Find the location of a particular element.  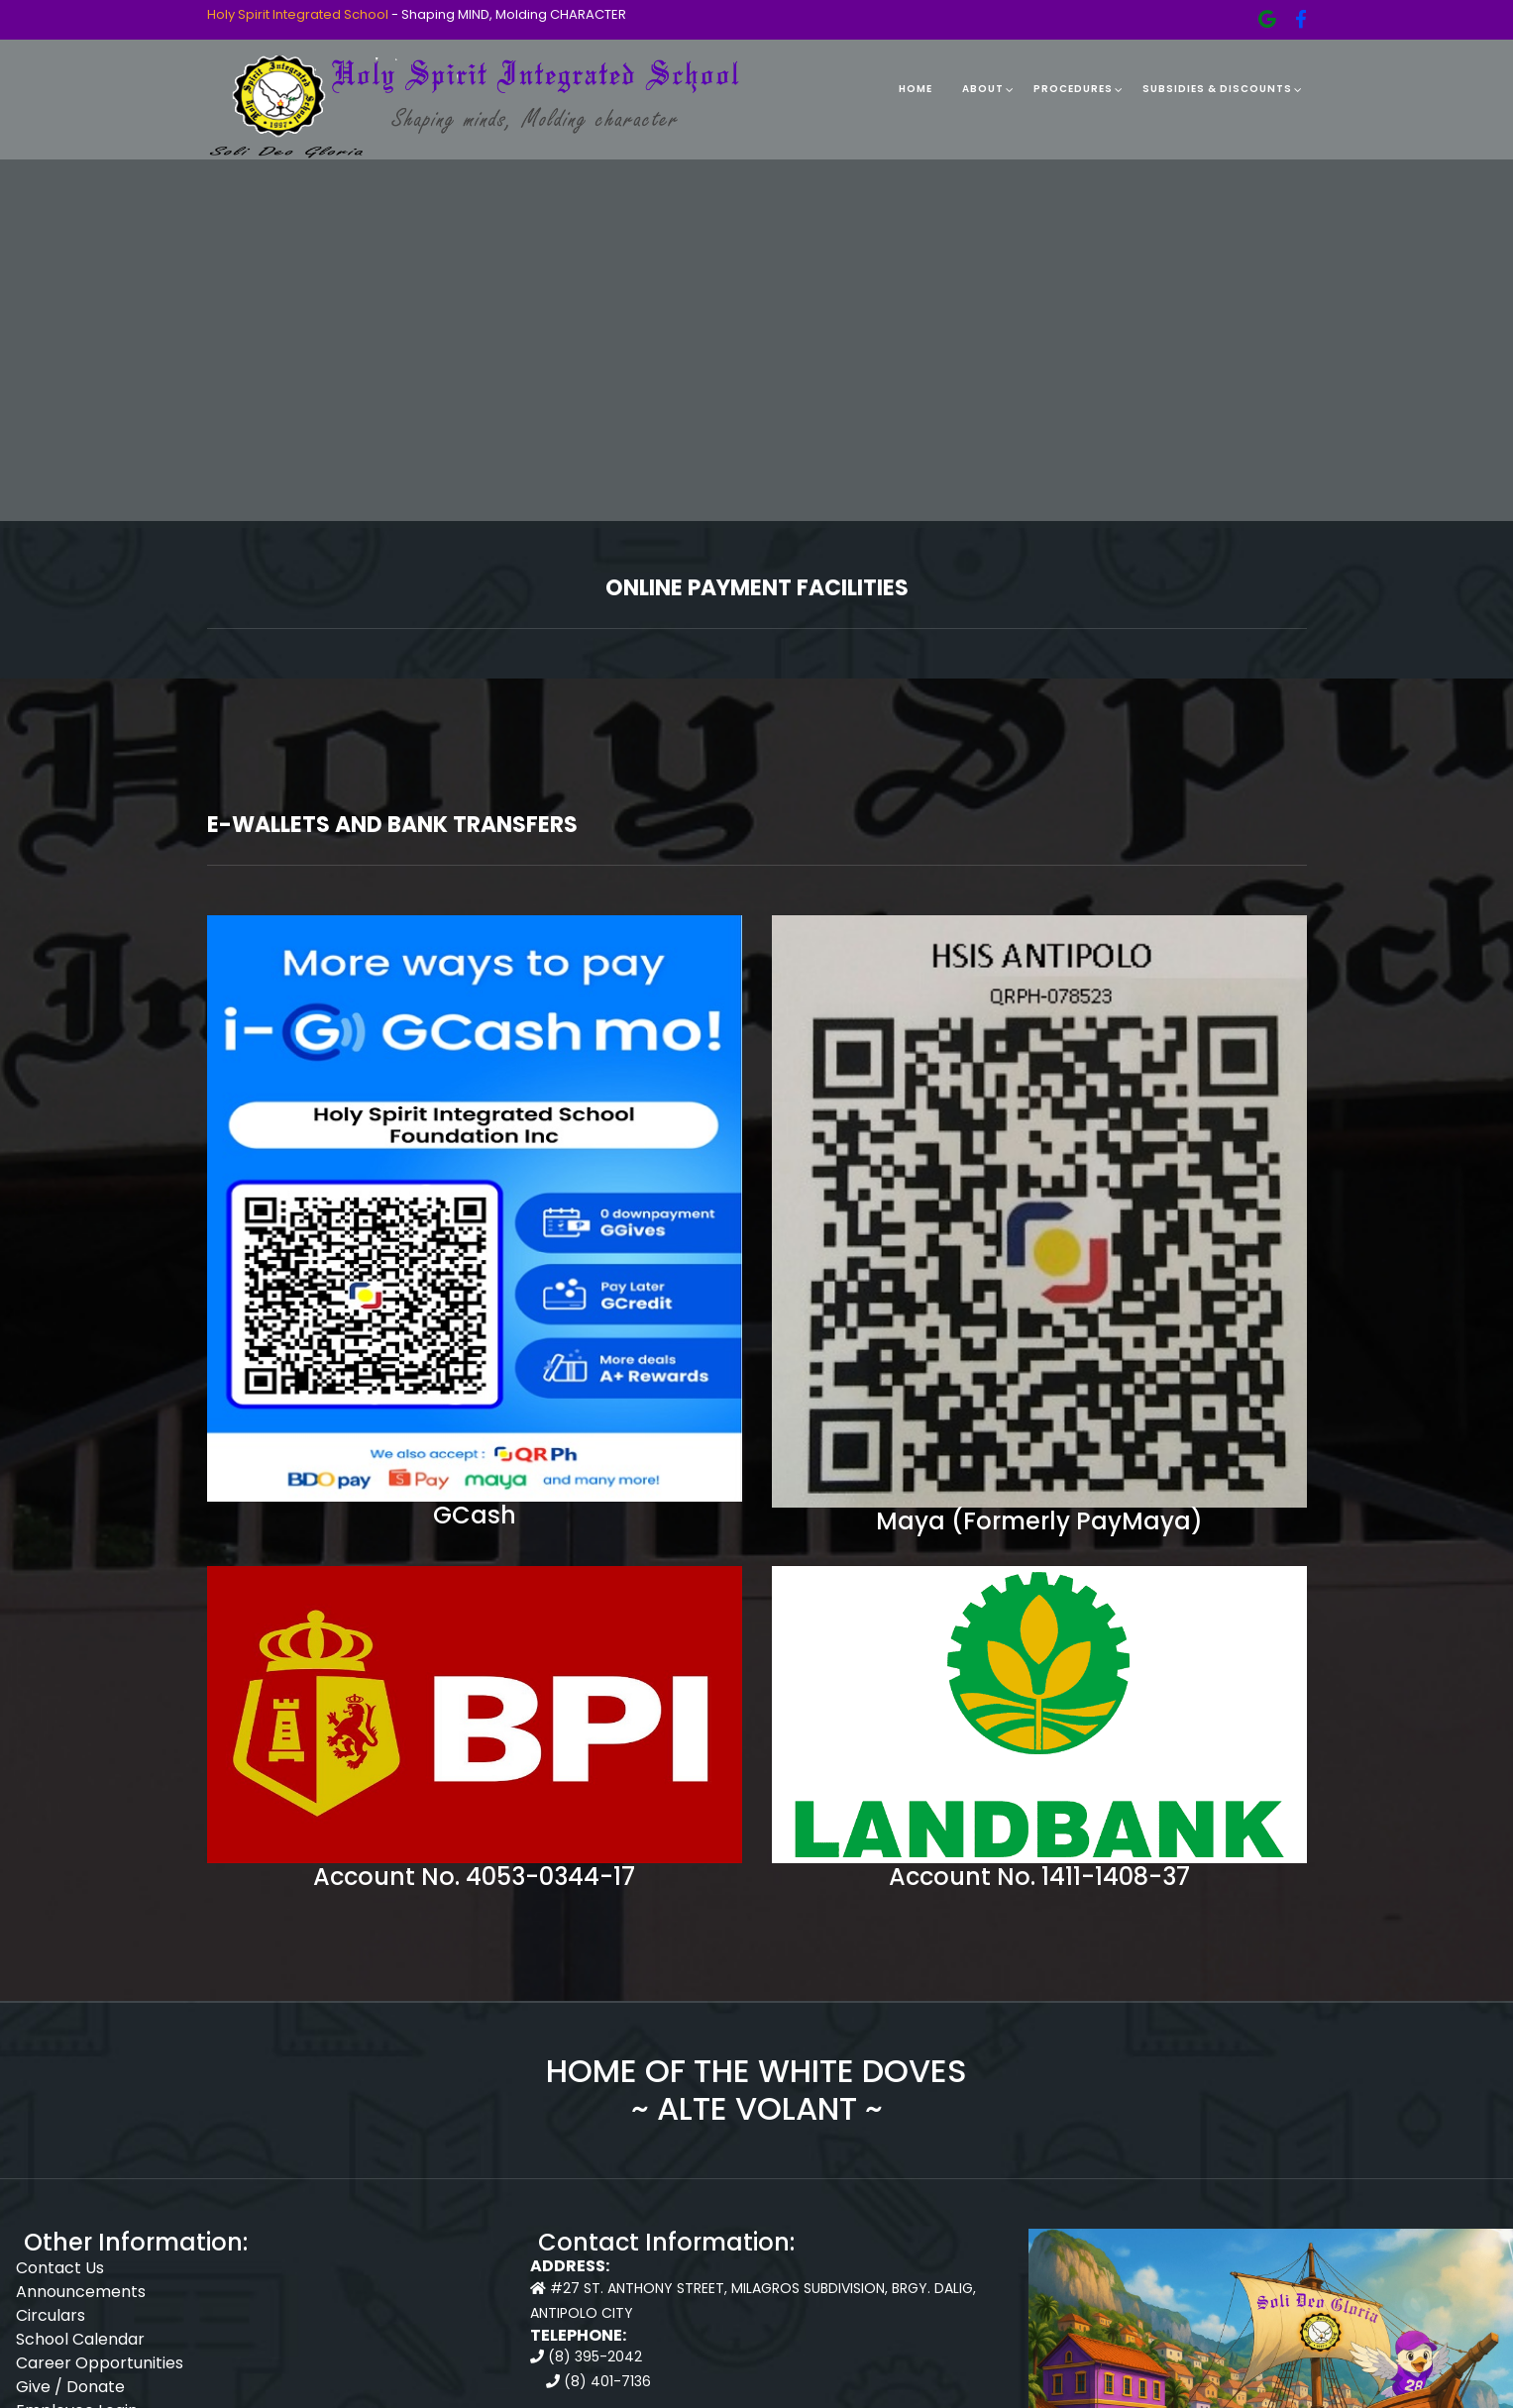

Home is located at coordinates (915, 88).